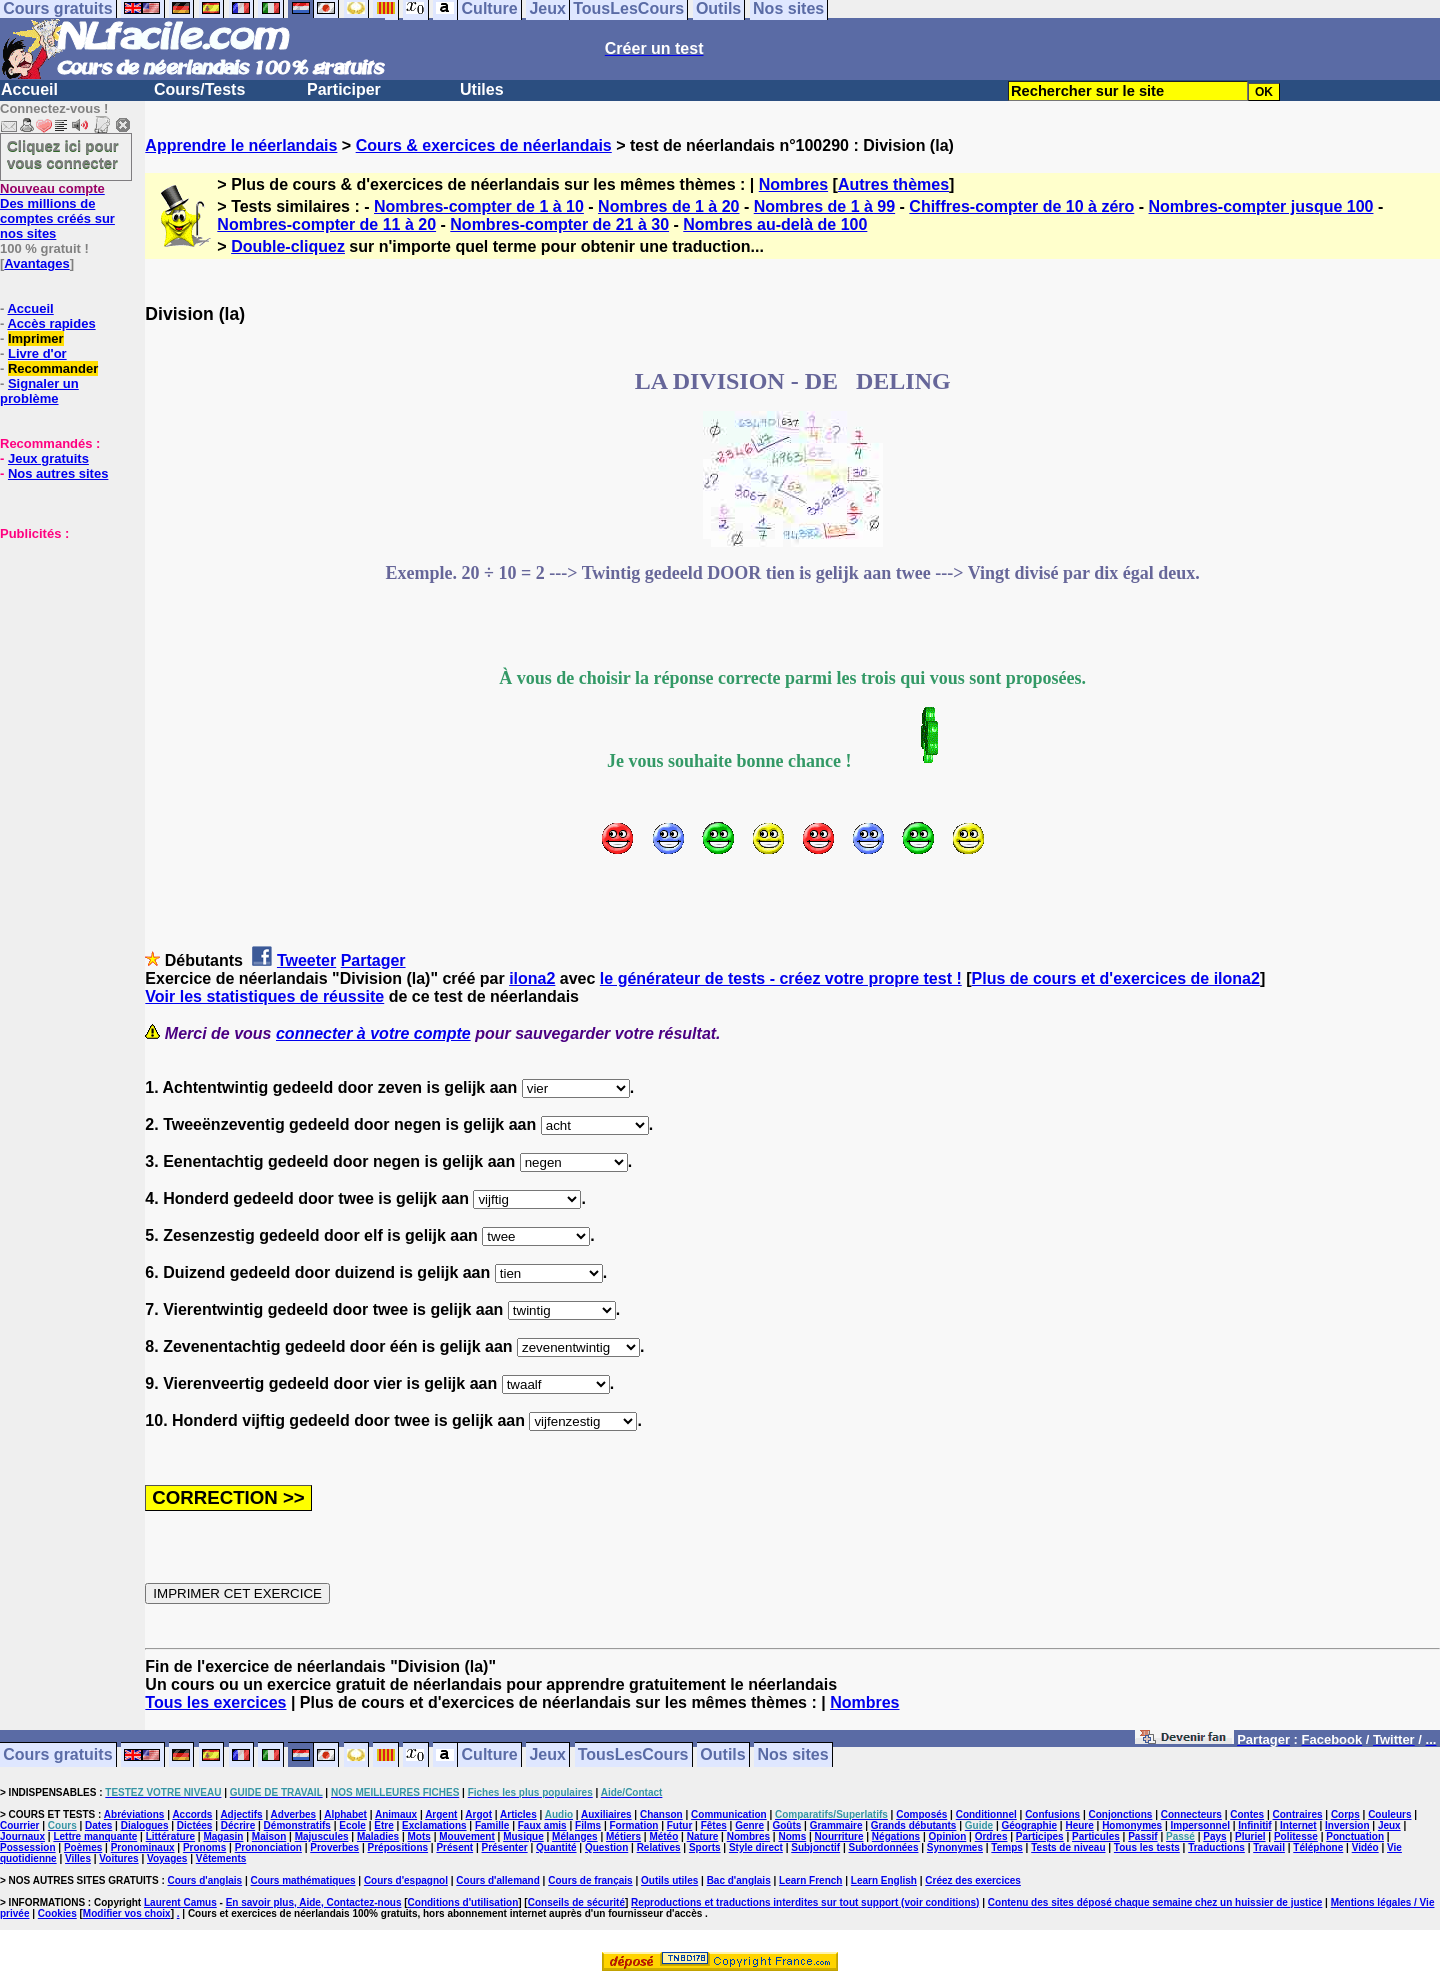 The height and width of the screenshot is (1982, 1440). Describe the element at coordinates (19, 1825) in the screenshot. I see `Courrier` at that location.